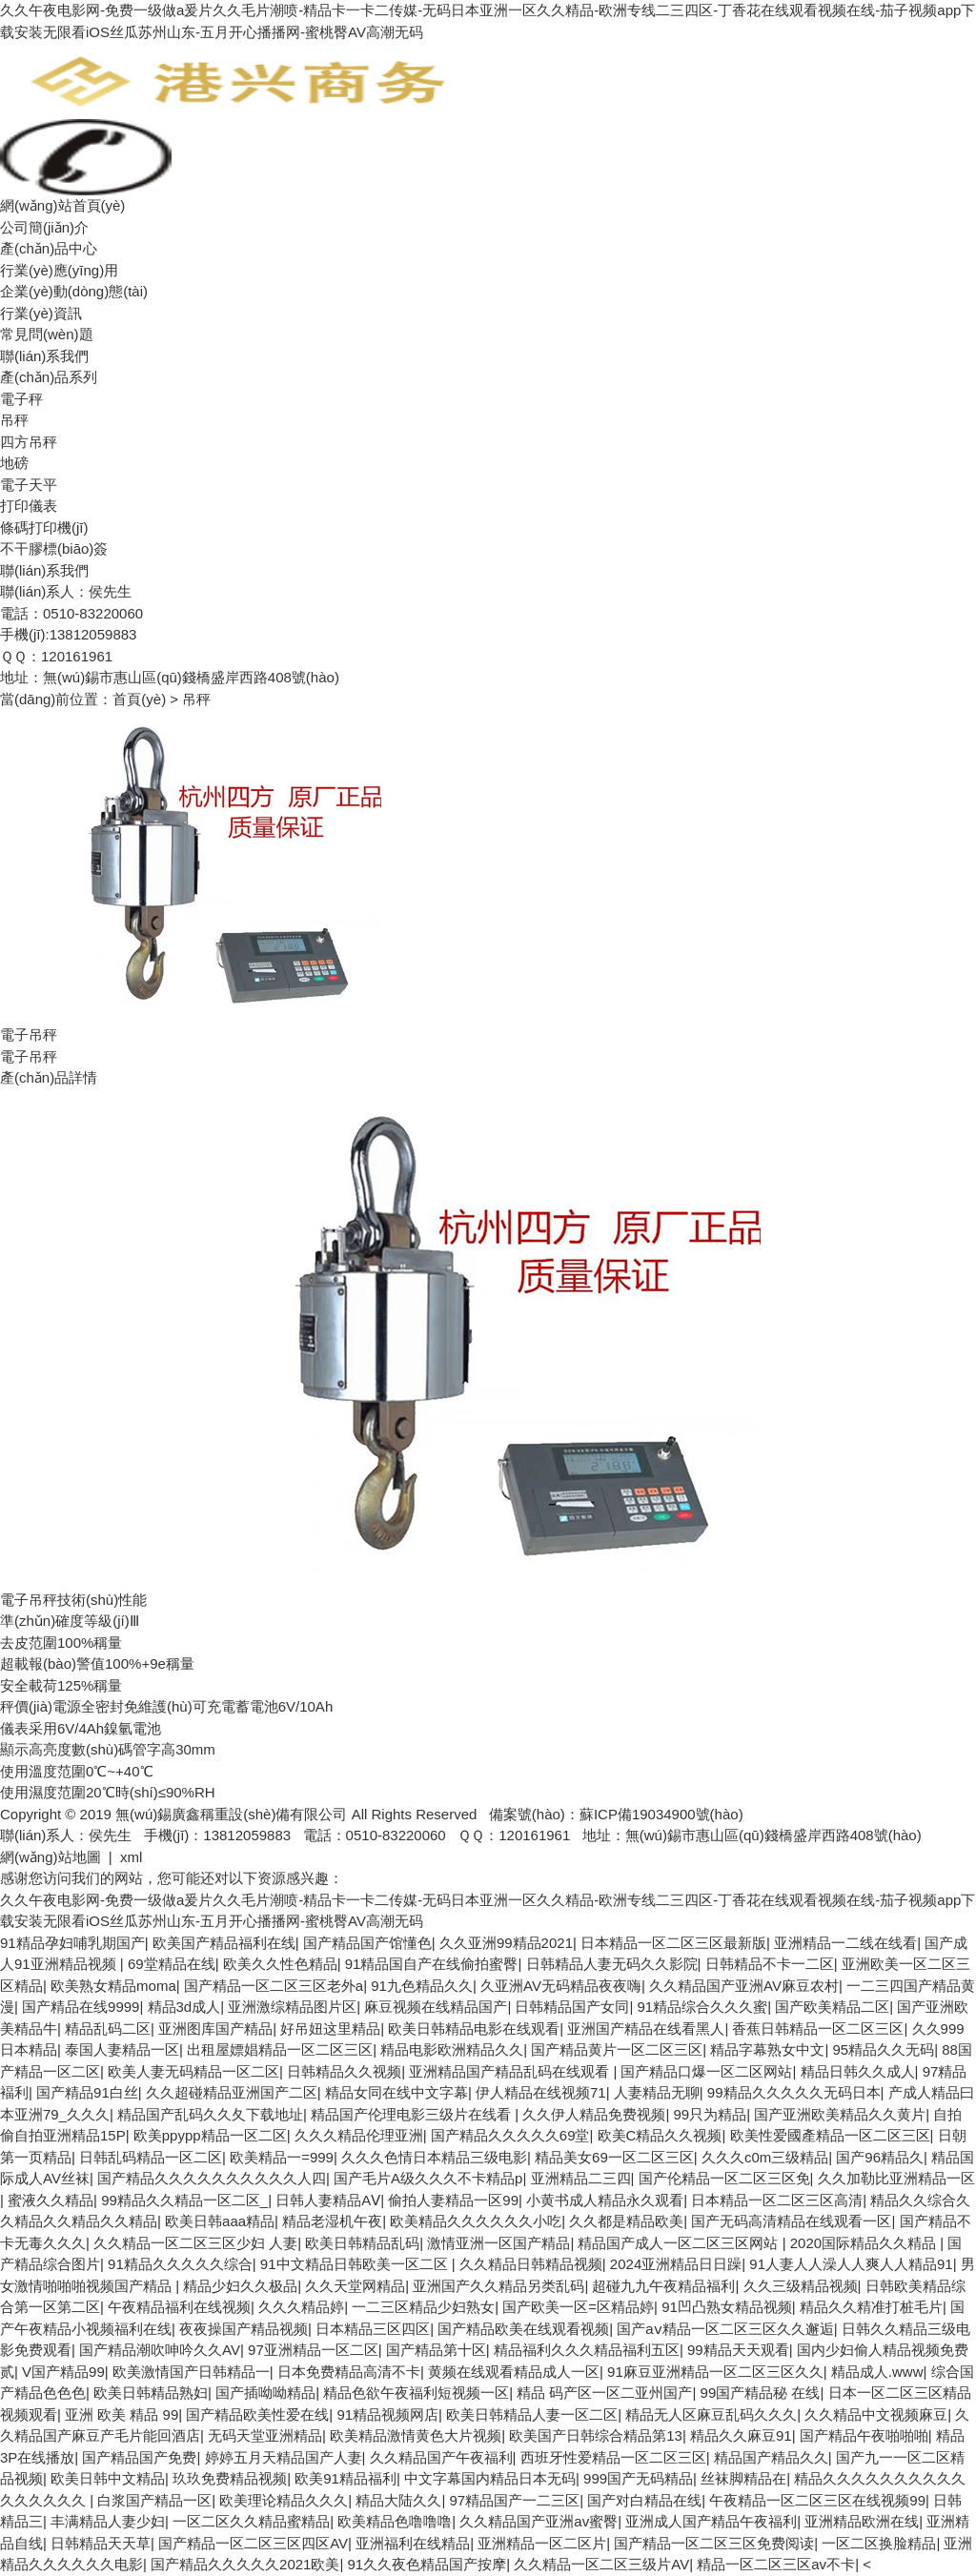 This screenshot has width=976, height=2576. Describe the element at coordinates (113, 1986) in the screenshot. I see `欧美熟女精品moma` at that location.